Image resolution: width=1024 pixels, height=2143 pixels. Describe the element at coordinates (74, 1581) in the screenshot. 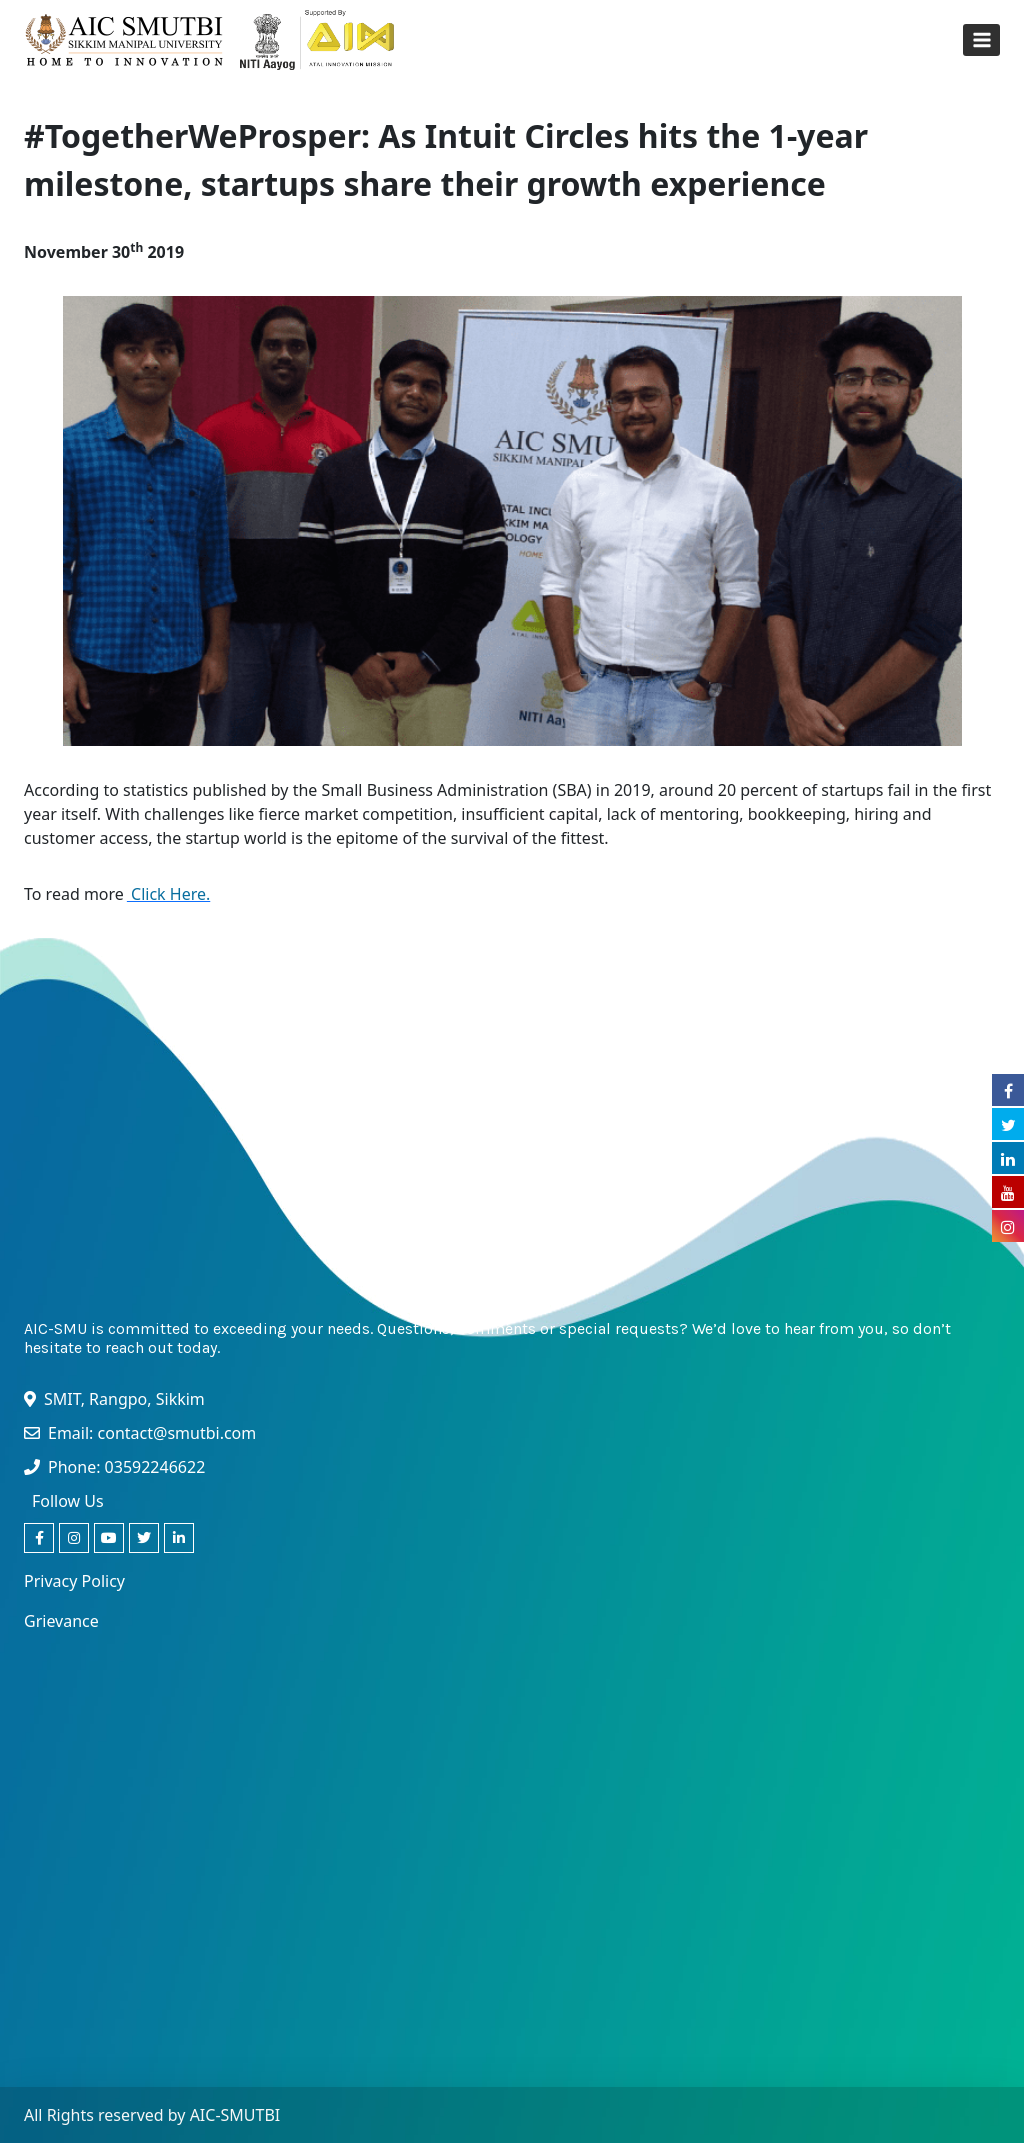

I see `Privacy Policy` at that location.